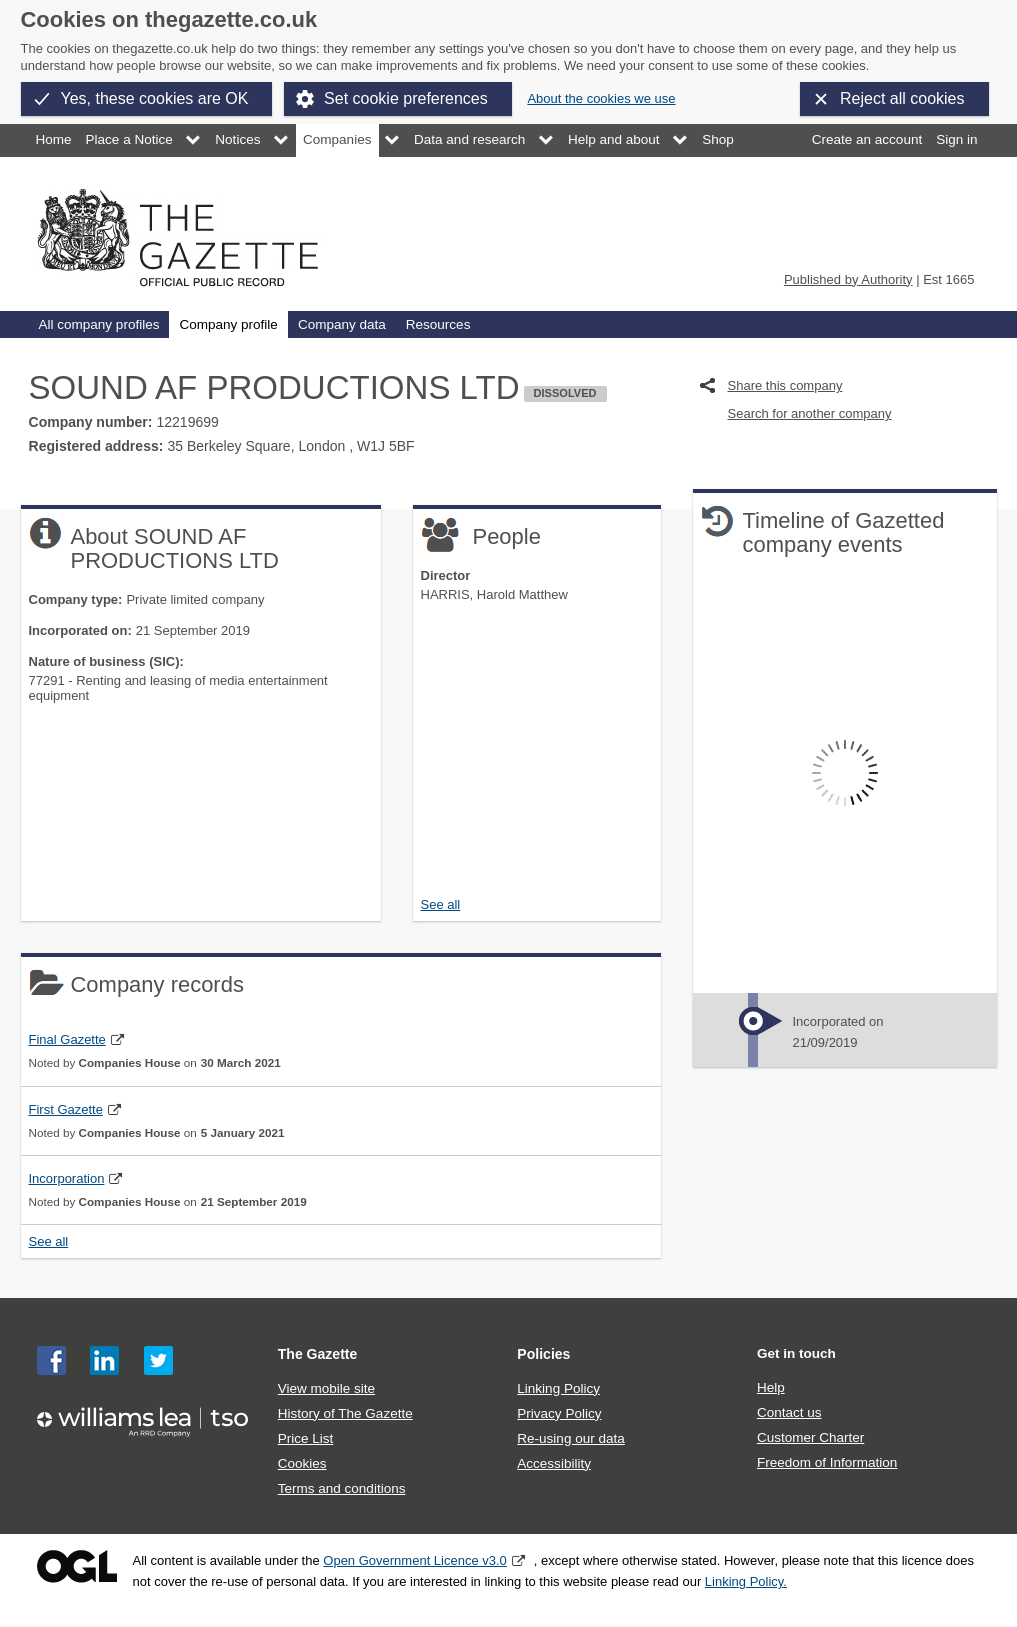 This screenshot has height=1627, width=1017. I want to click on Set cookie preferences [button], so click(406, 98).